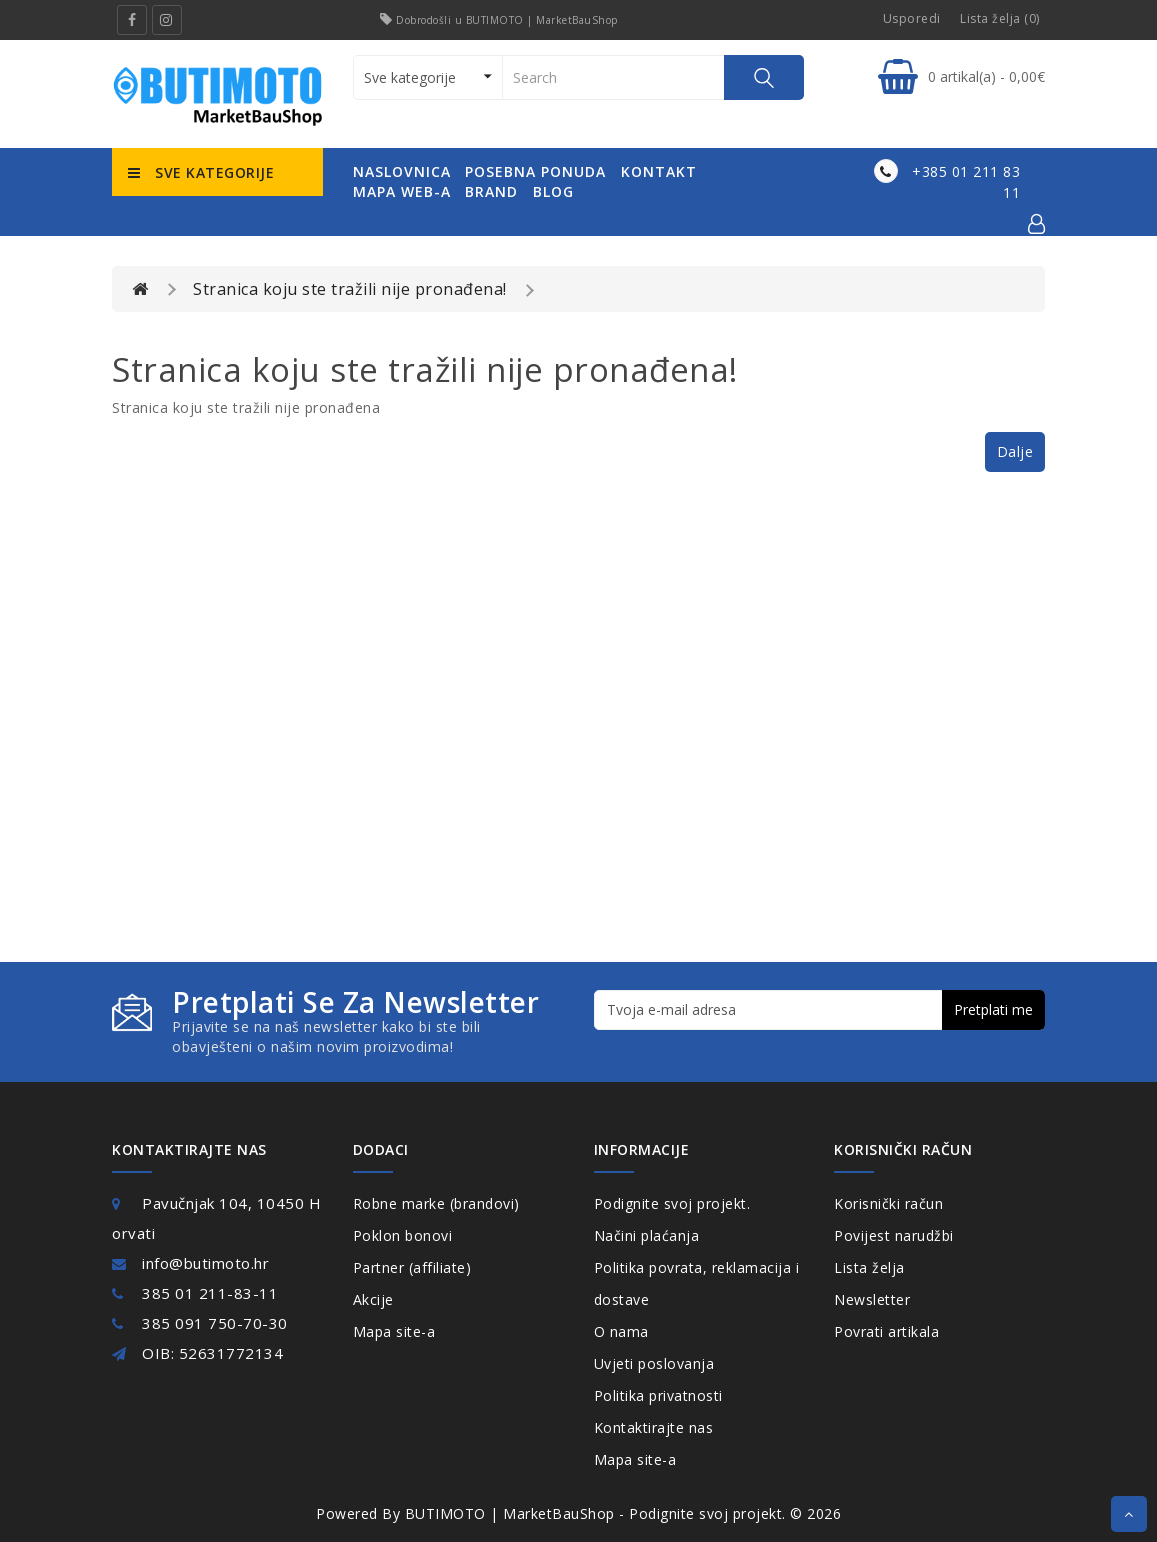 Image resolution: width=1157 pixels, height=1542 pixels. I want to click on Blog, so click(553, 191).